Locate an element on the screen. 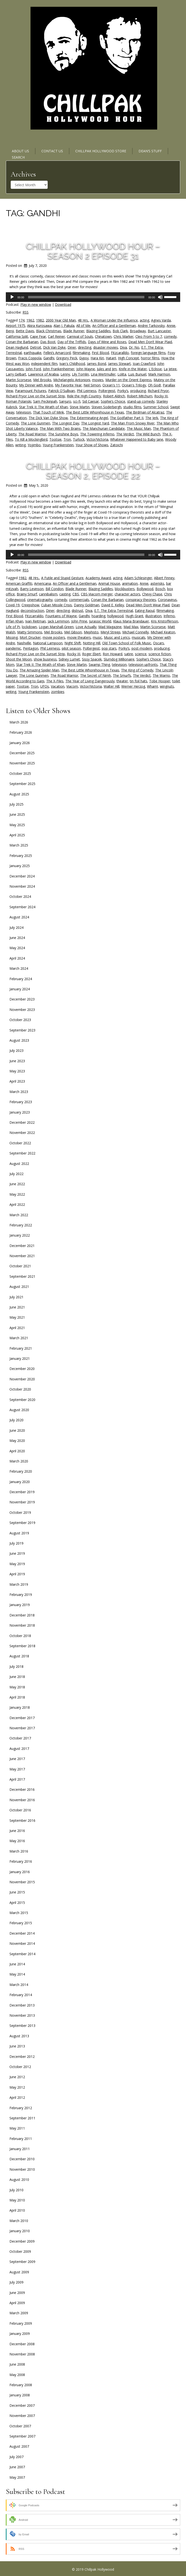 The width and height of the screenshot is (186, 2576). independent film is located at coordinates (44, 363).